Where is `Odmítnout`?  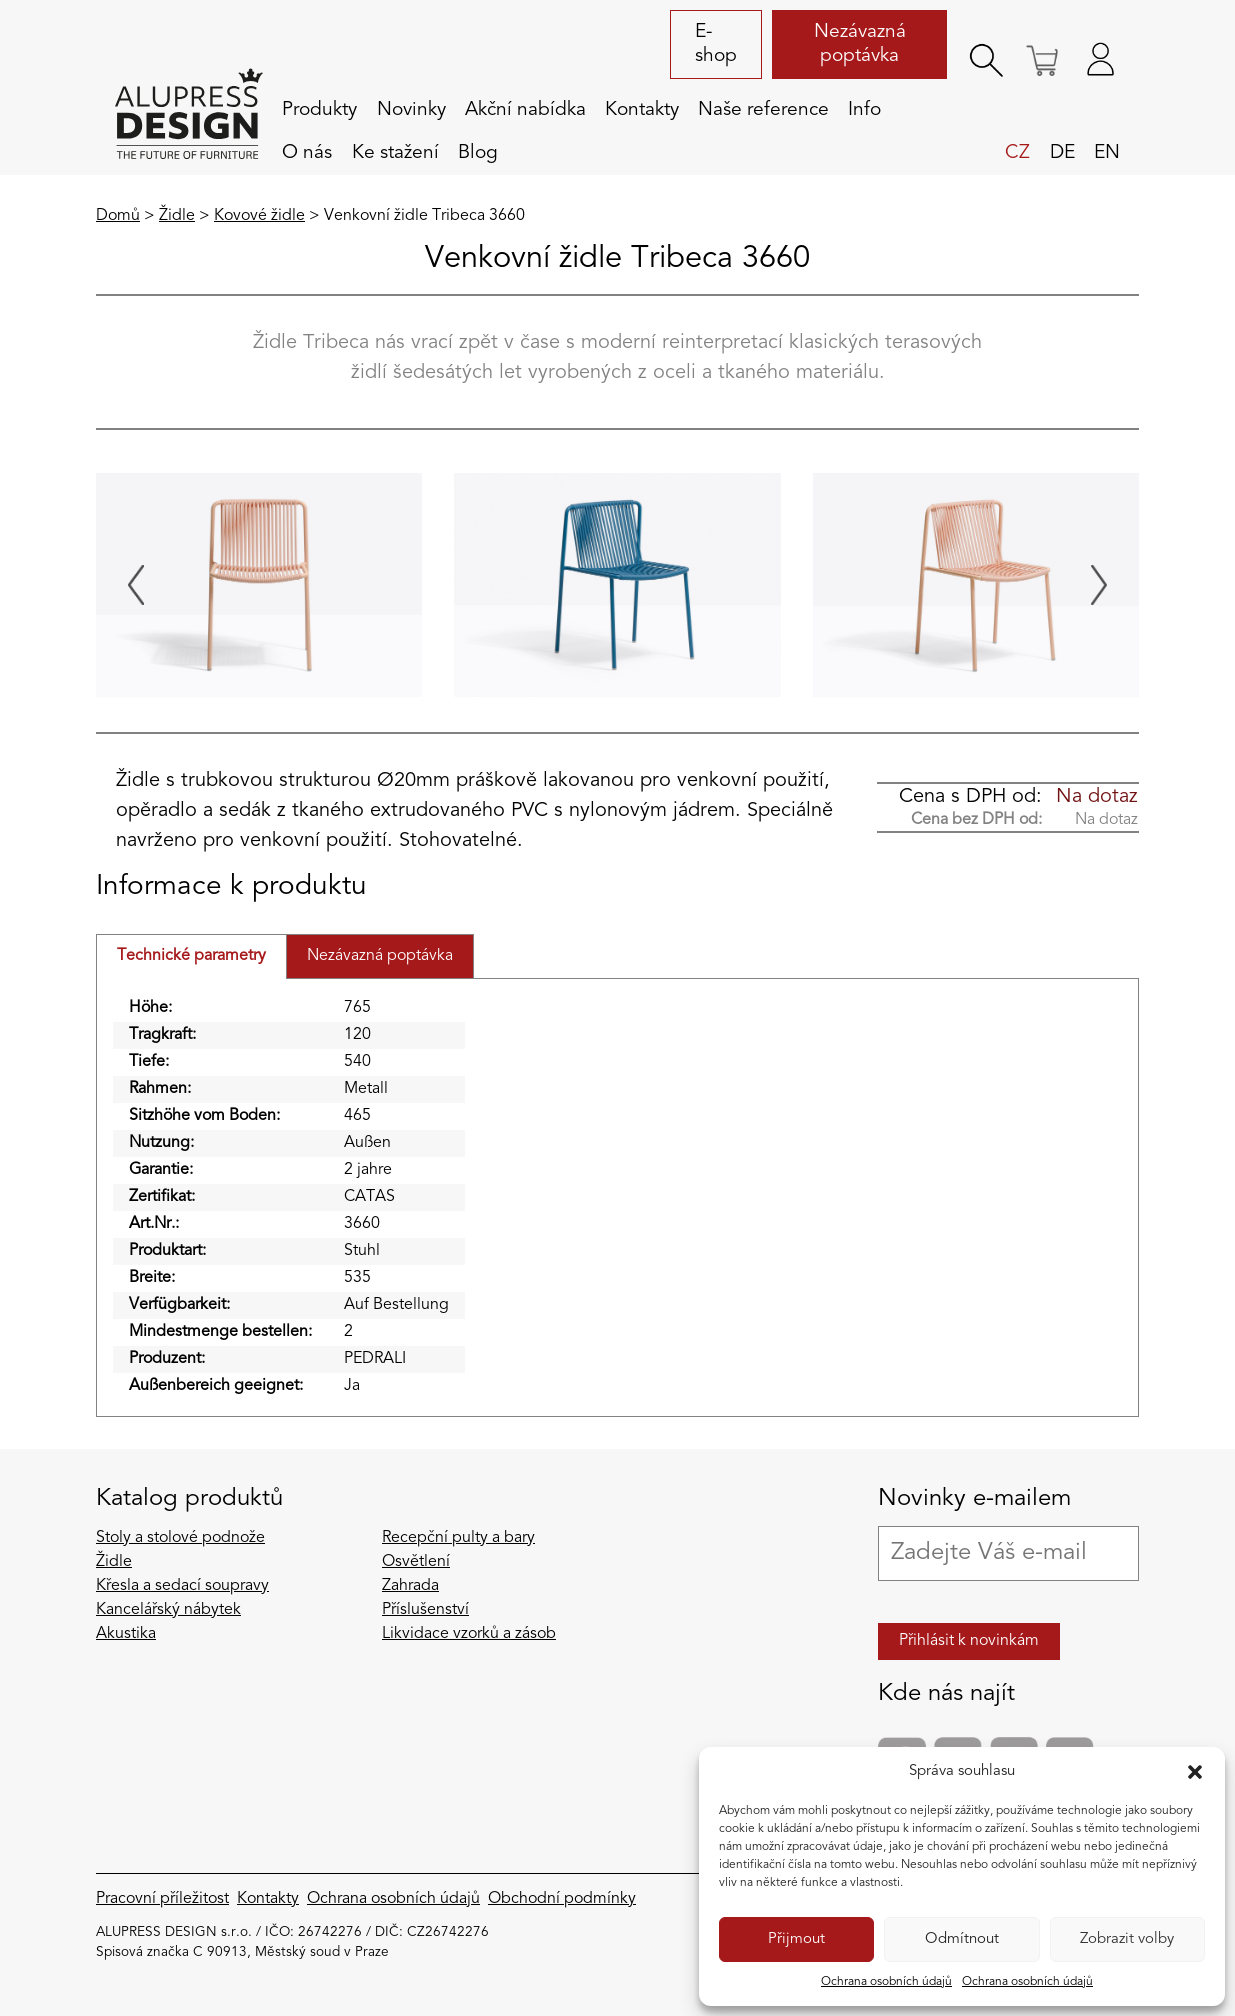 Odmítnout is located at coordinates (962, 1939).